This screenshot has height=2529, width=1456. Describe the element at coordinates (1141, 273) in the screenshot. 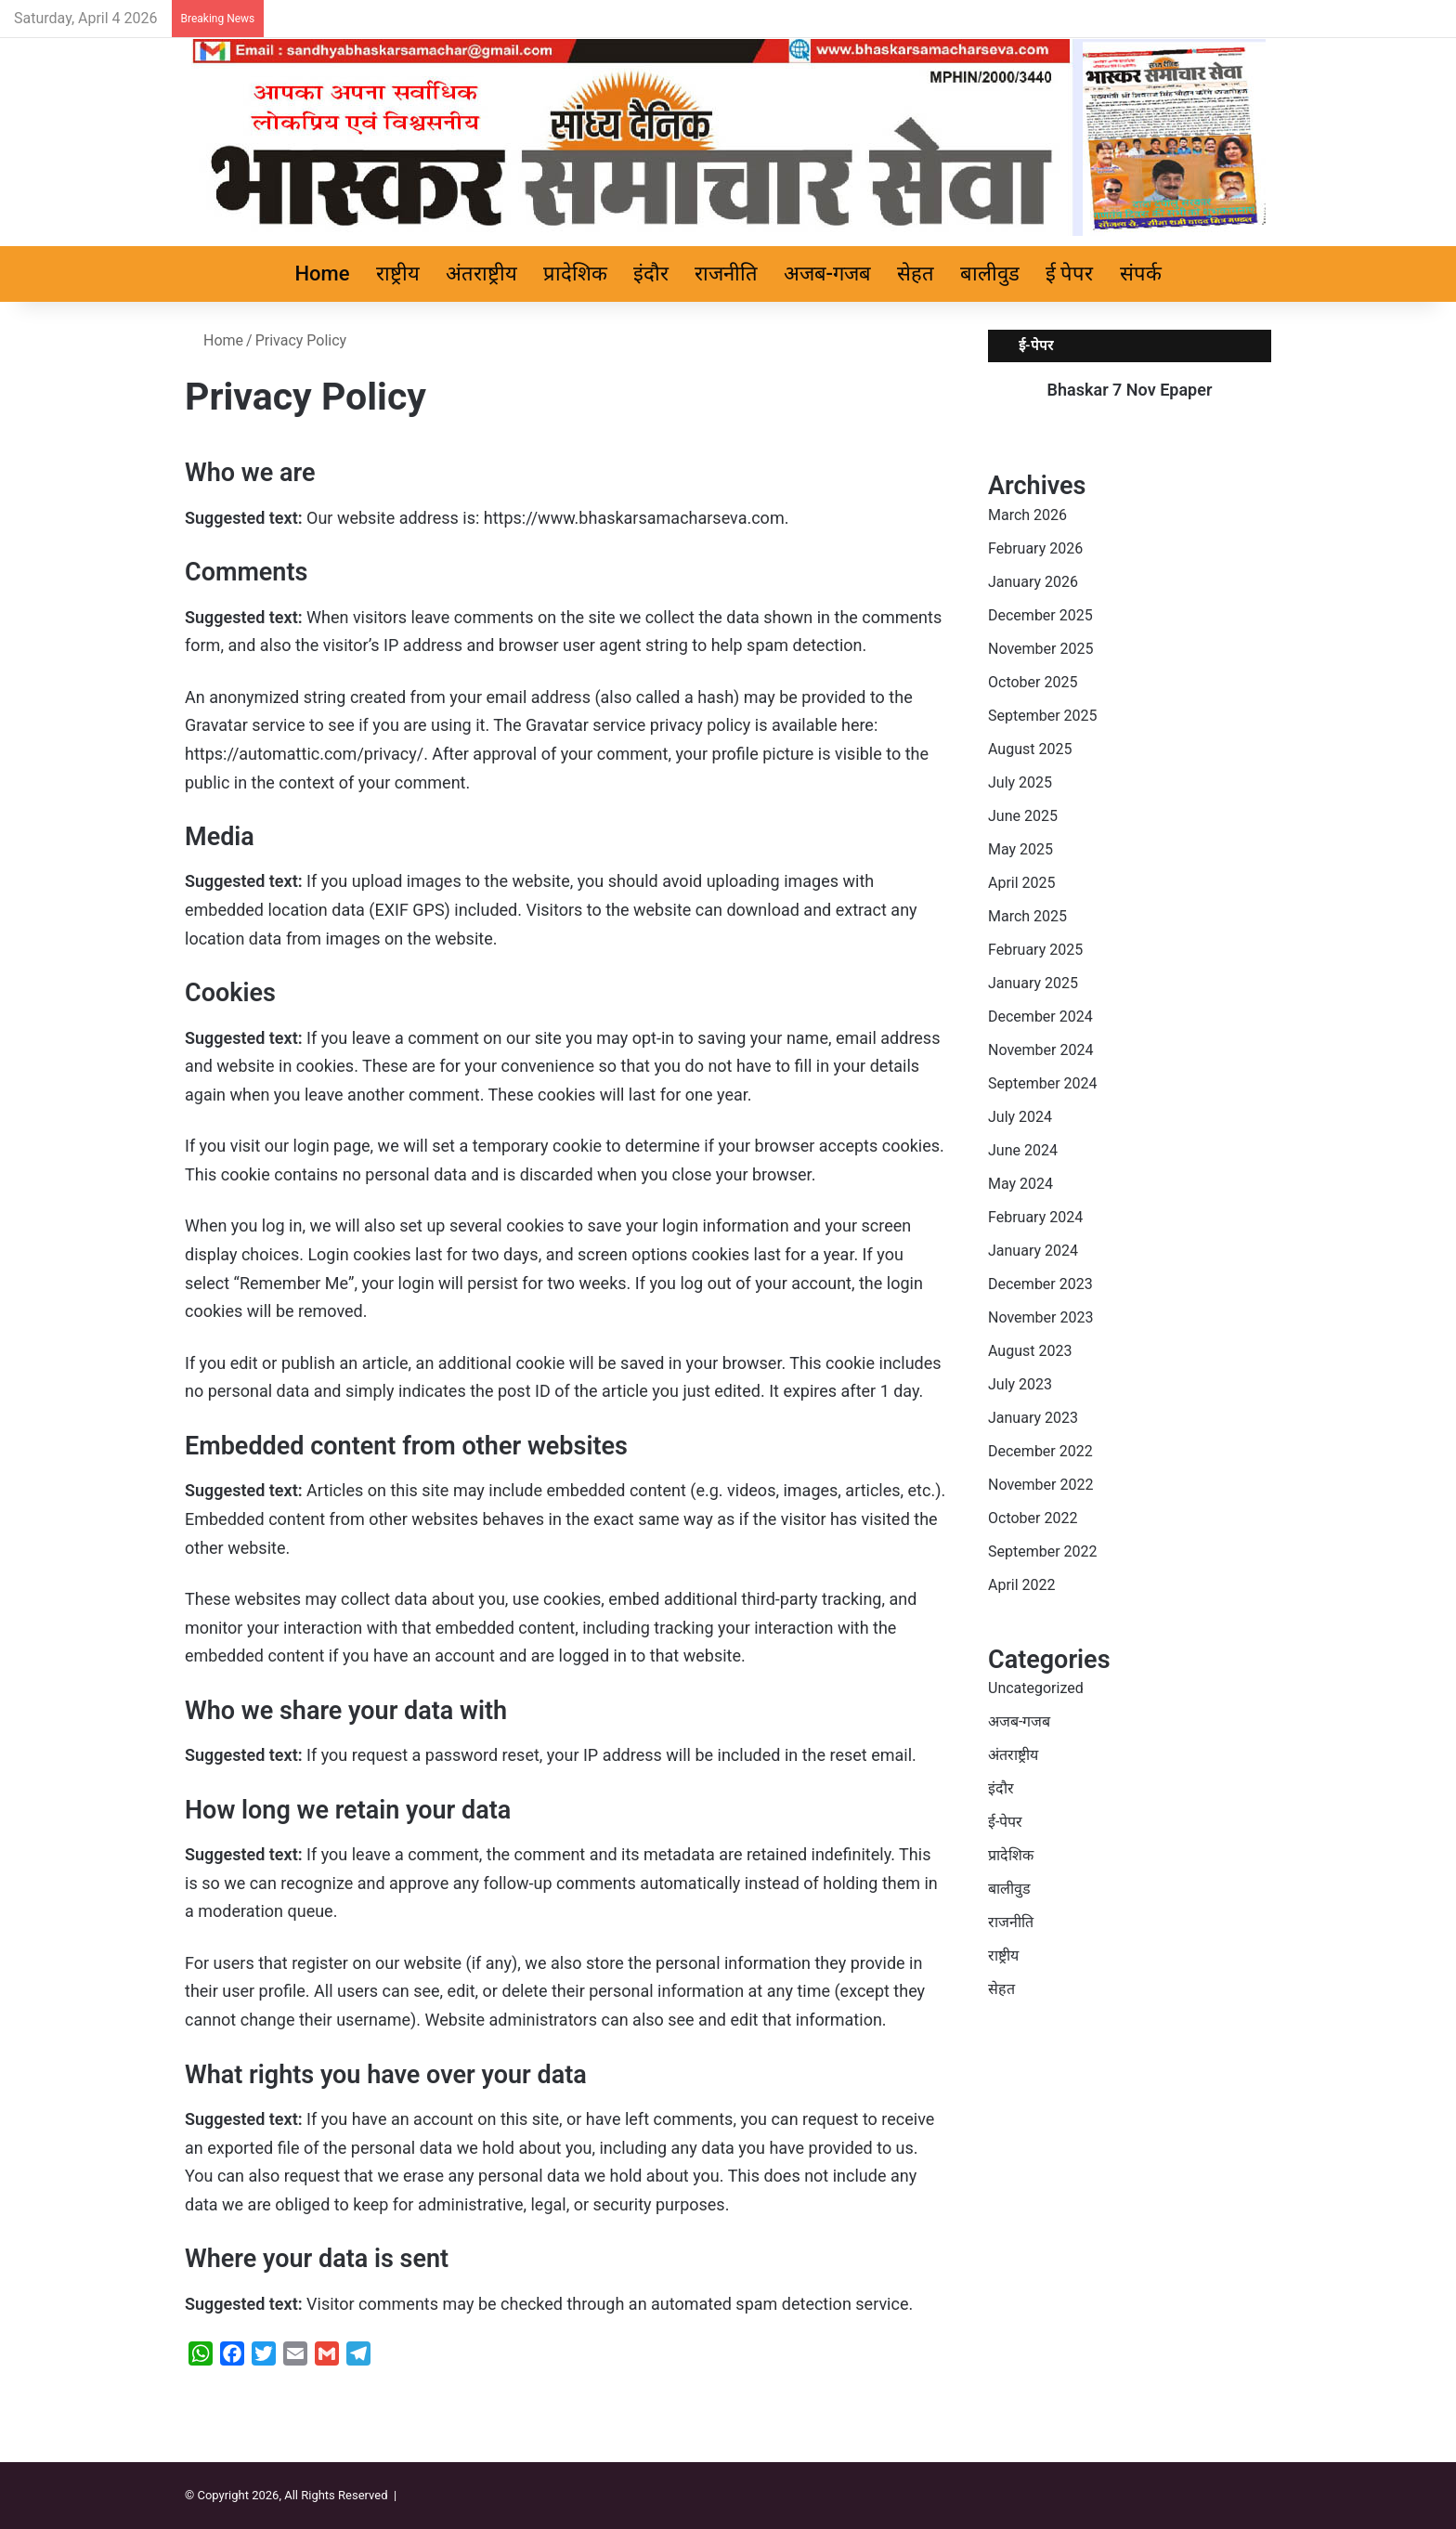

I see `संपर्क` at that location.